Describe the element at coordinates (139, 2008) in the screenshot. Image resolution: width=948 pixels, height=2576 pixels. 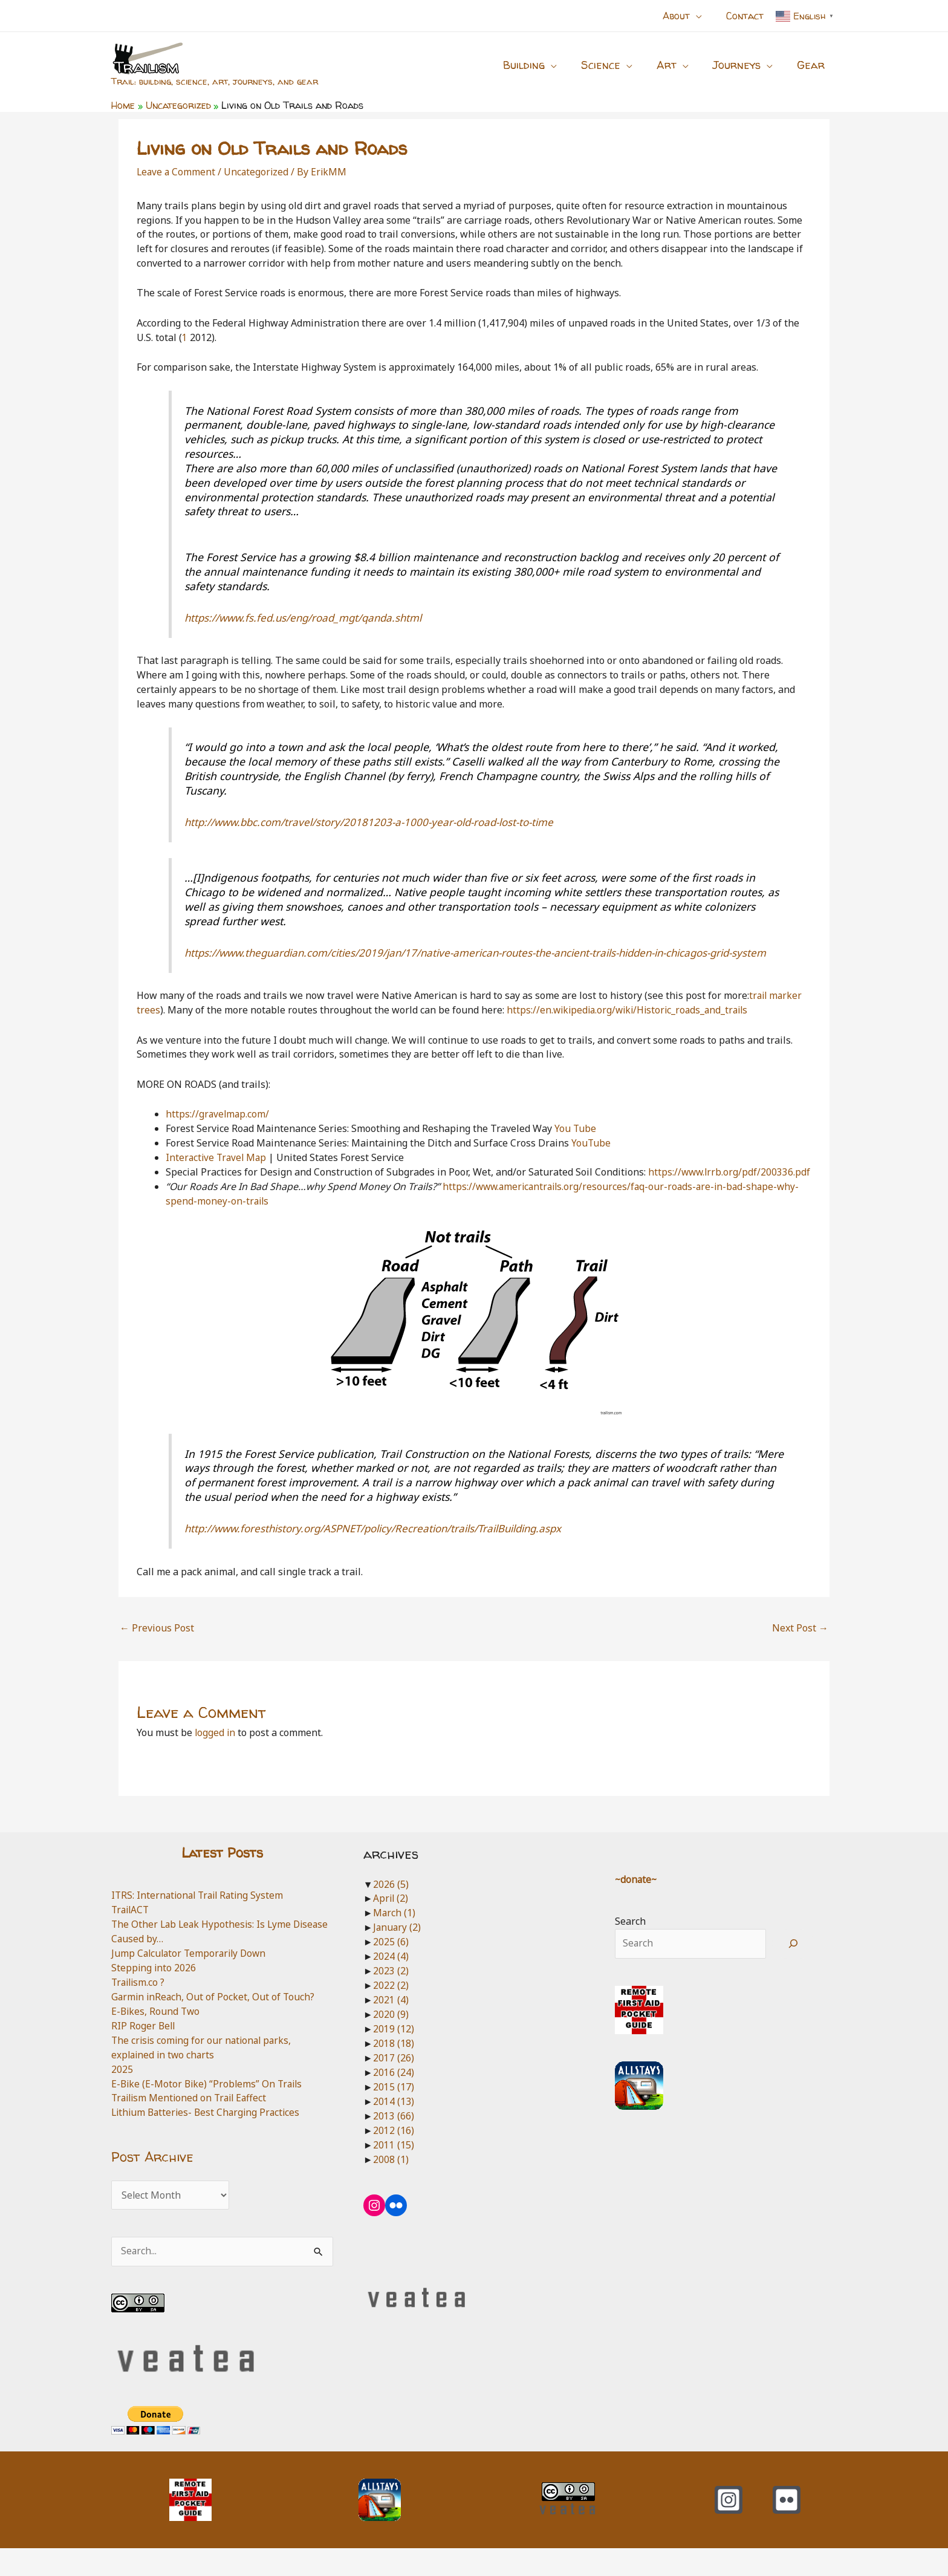
I see `Trailism.co ?` at that location.